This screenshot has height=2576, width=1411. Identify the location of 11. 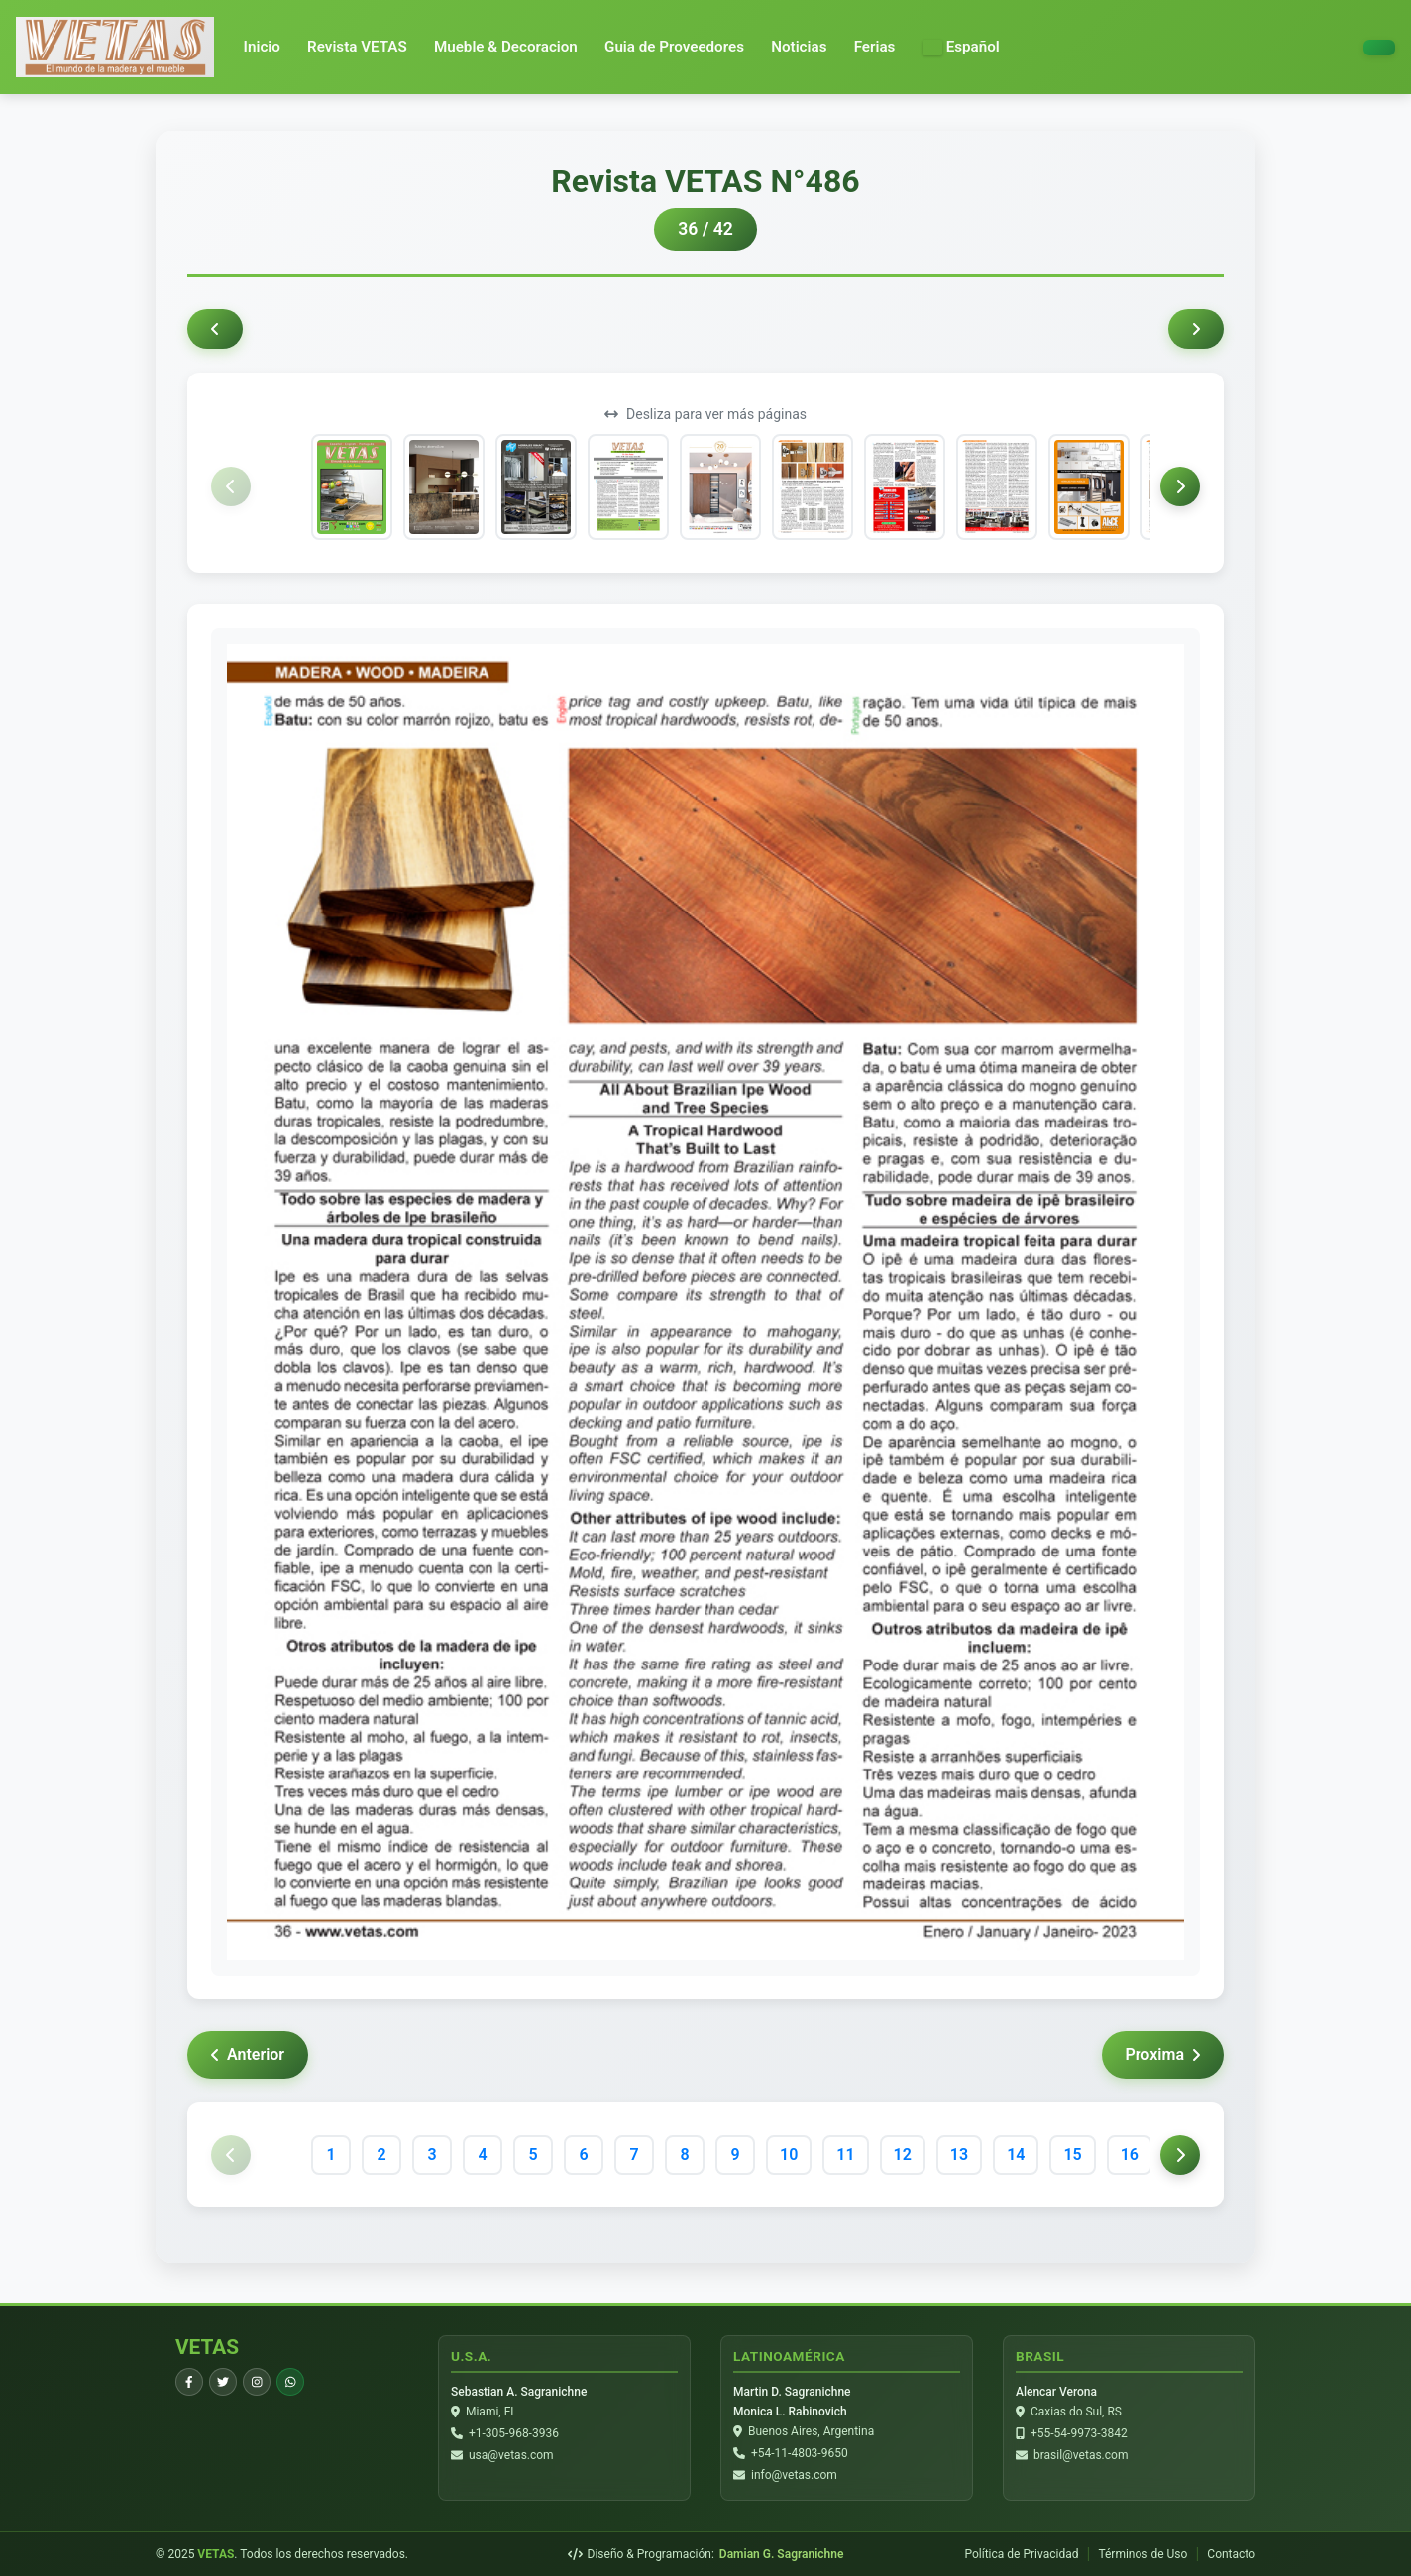
(845, 2154).